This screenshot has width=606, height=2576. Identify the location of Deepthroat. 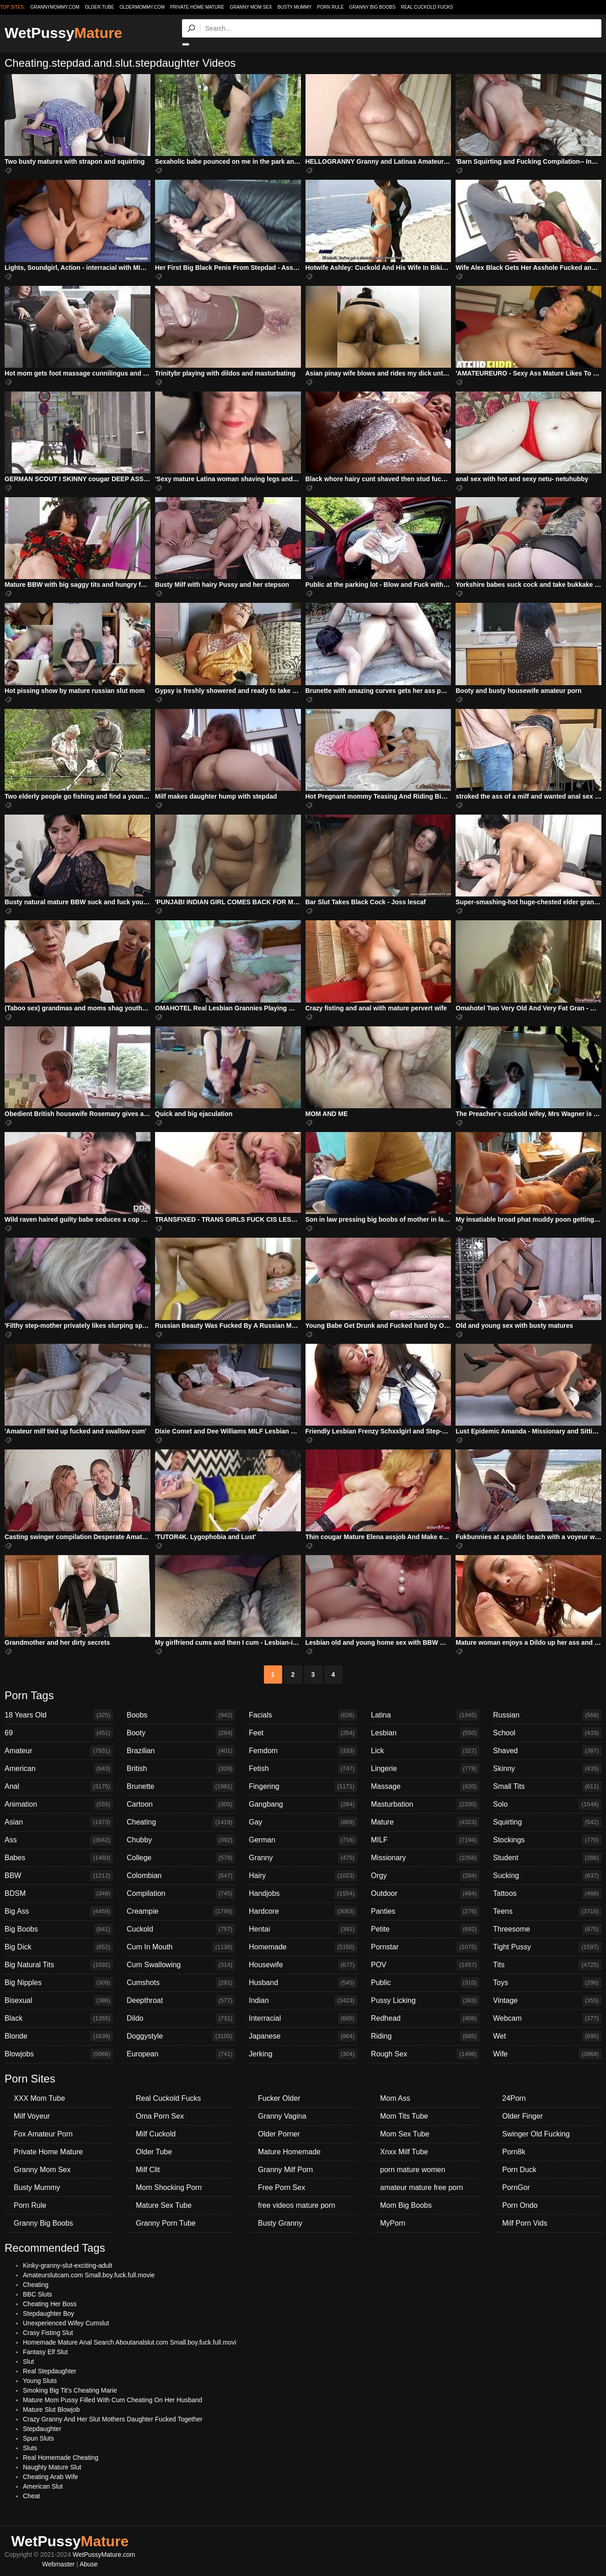
(181, 2000).